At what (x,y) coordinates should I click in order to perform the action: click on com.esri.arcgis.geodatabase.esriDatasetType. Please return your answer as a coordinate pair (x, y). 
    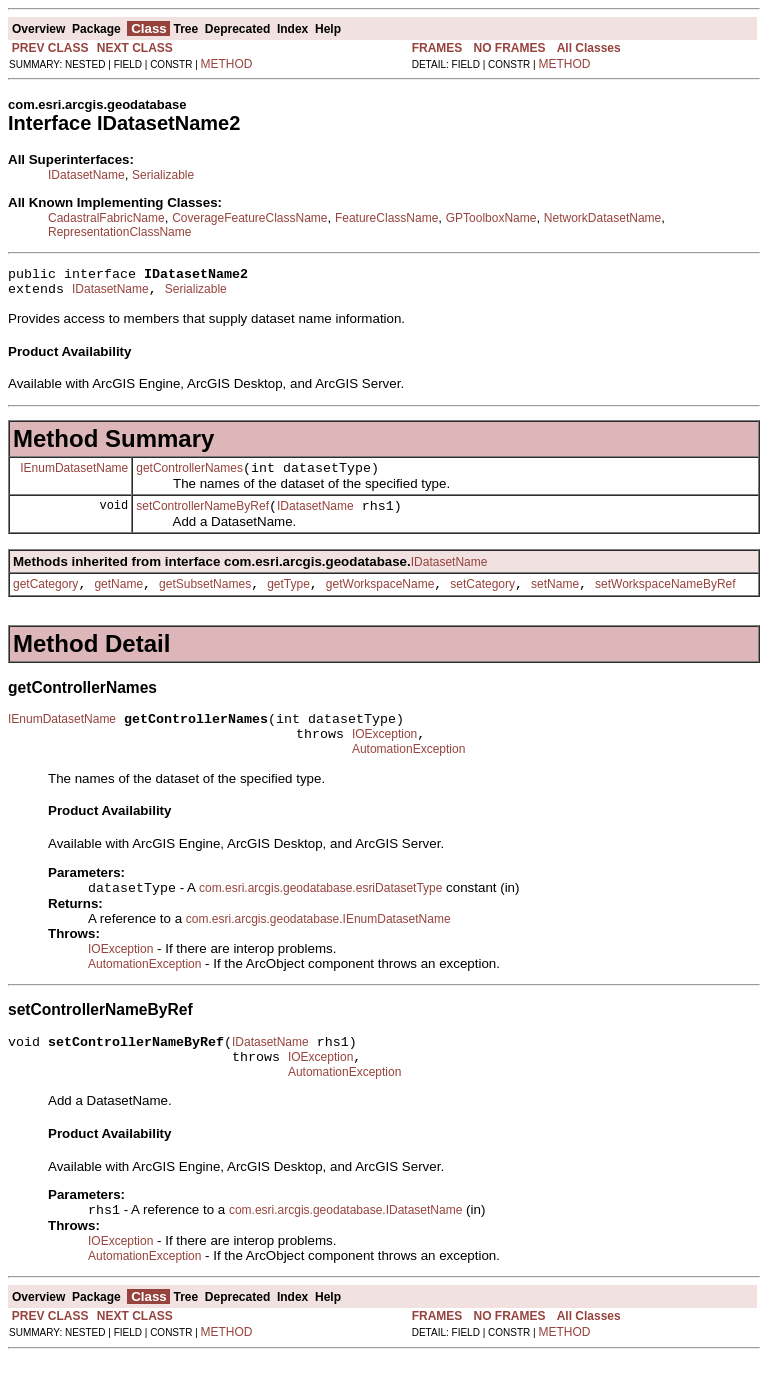
    Looking at the image, I should click on (320, 914).